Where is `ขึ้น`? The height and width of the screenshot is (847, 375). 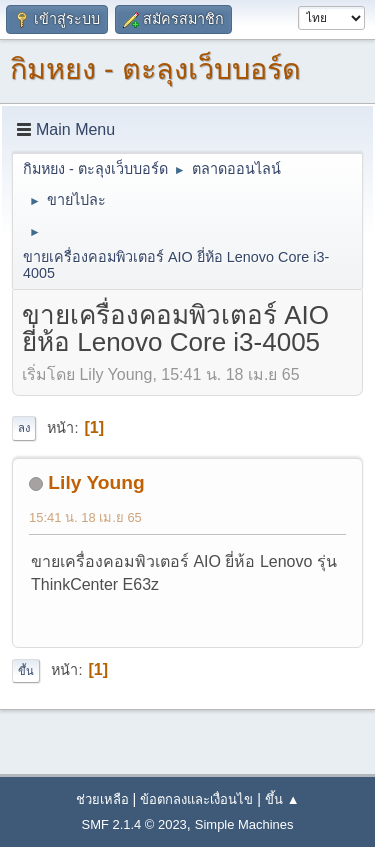 ขึ้น is located at coordinates (26, 671).